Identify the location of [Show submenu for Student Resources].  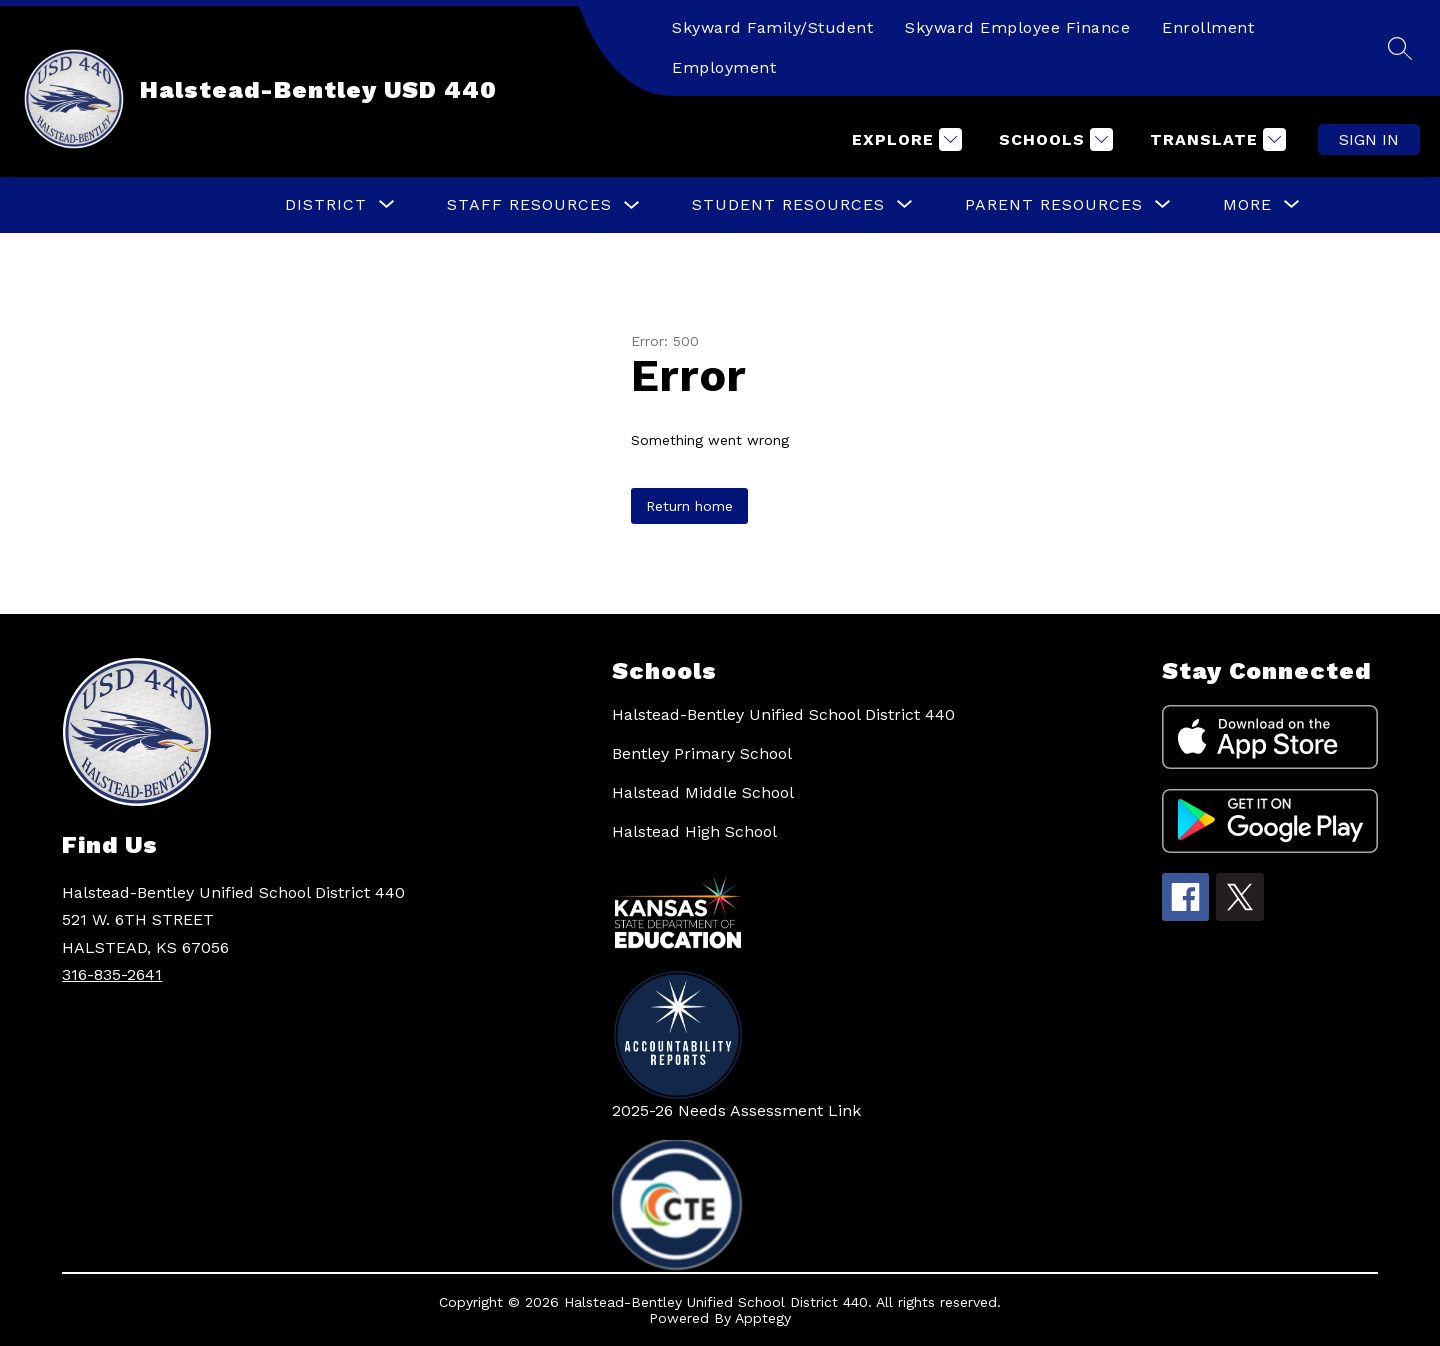
(788, 205).